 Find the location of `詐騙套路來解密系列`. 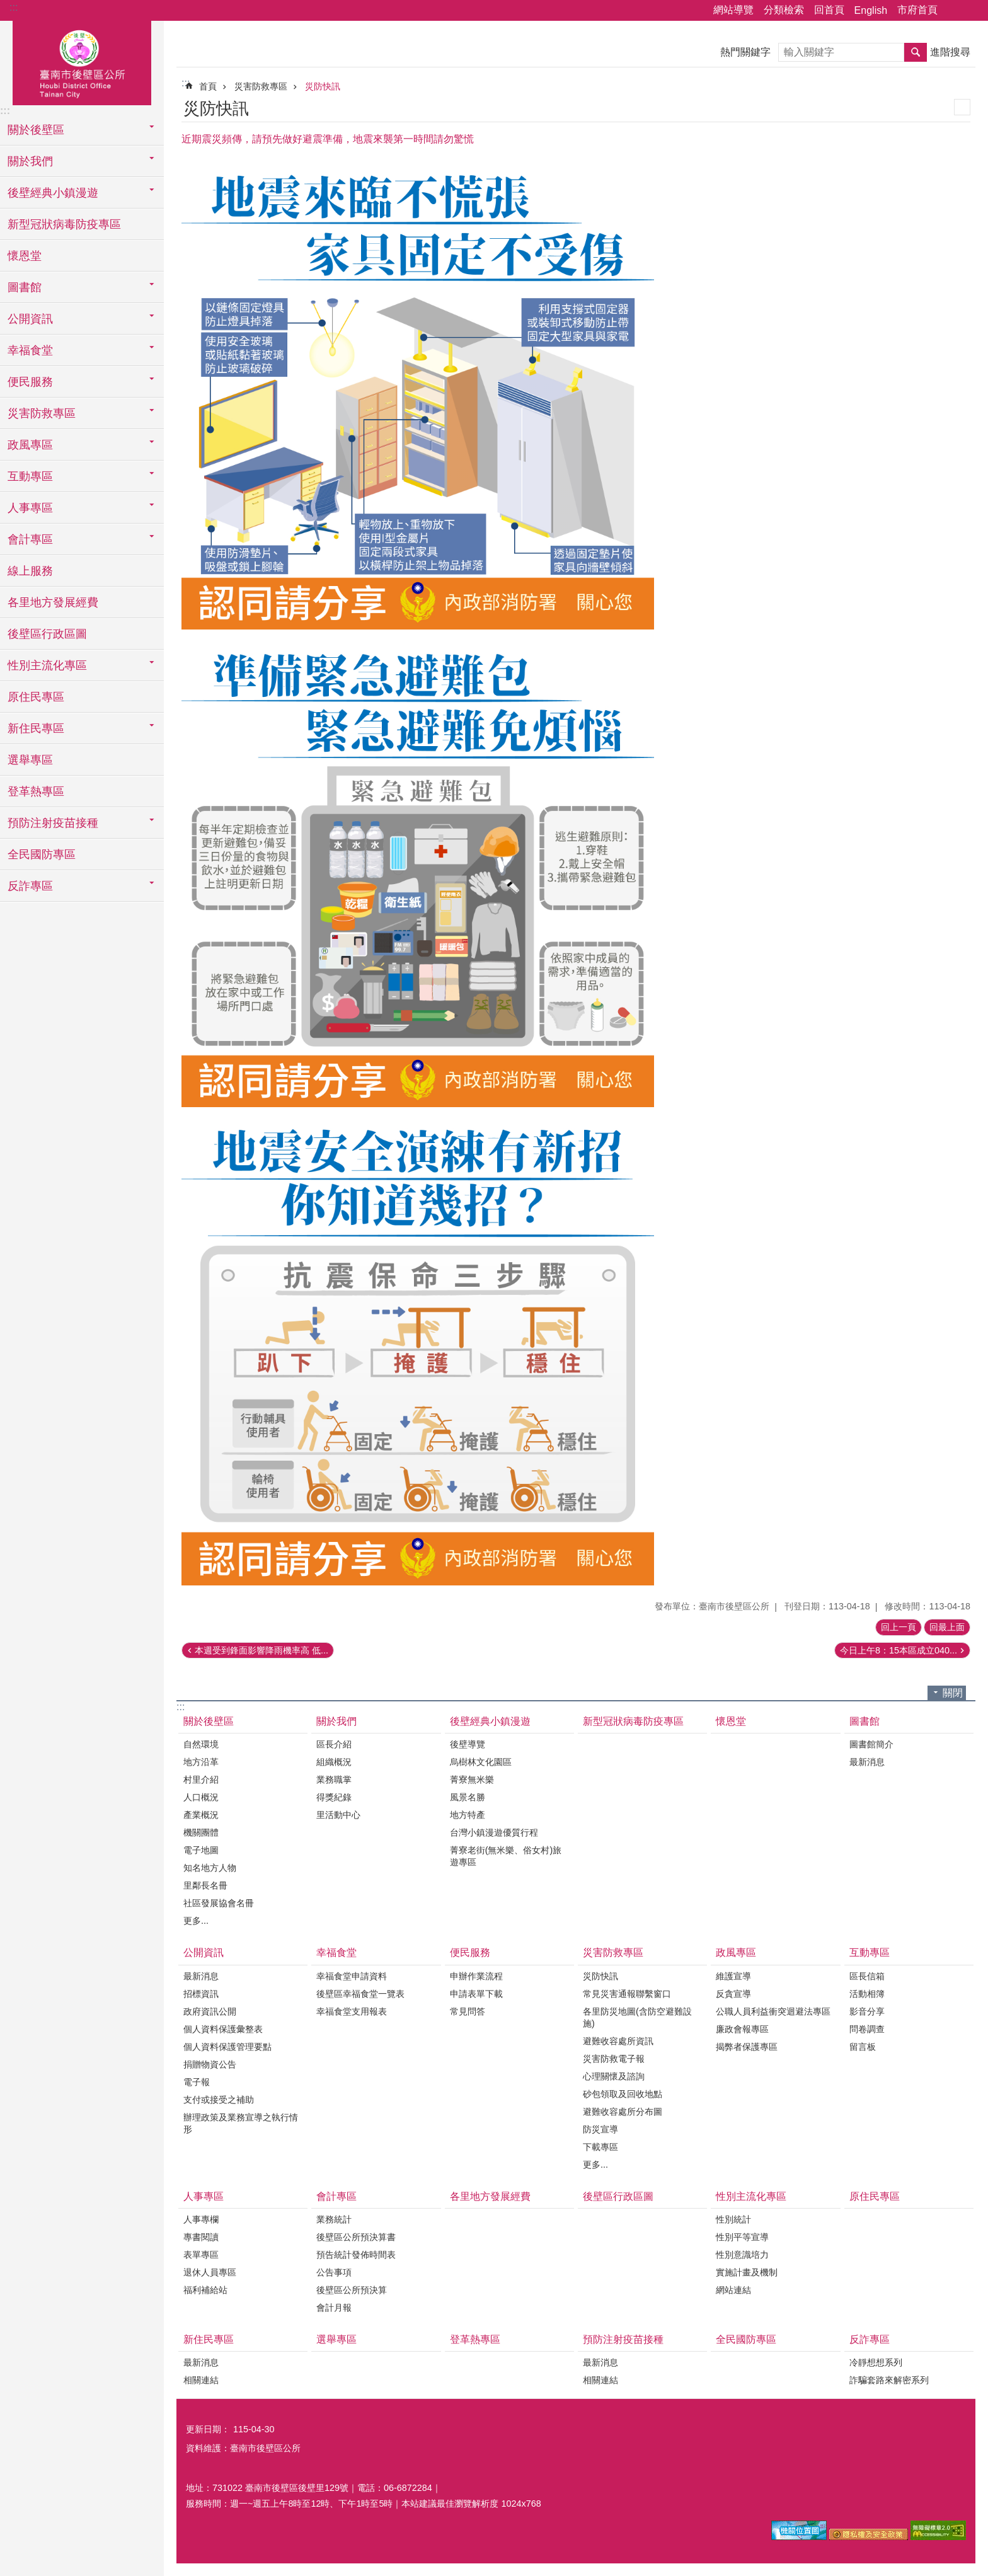

詐騙套路來解密系列 is located at coordinates (889, 2380).